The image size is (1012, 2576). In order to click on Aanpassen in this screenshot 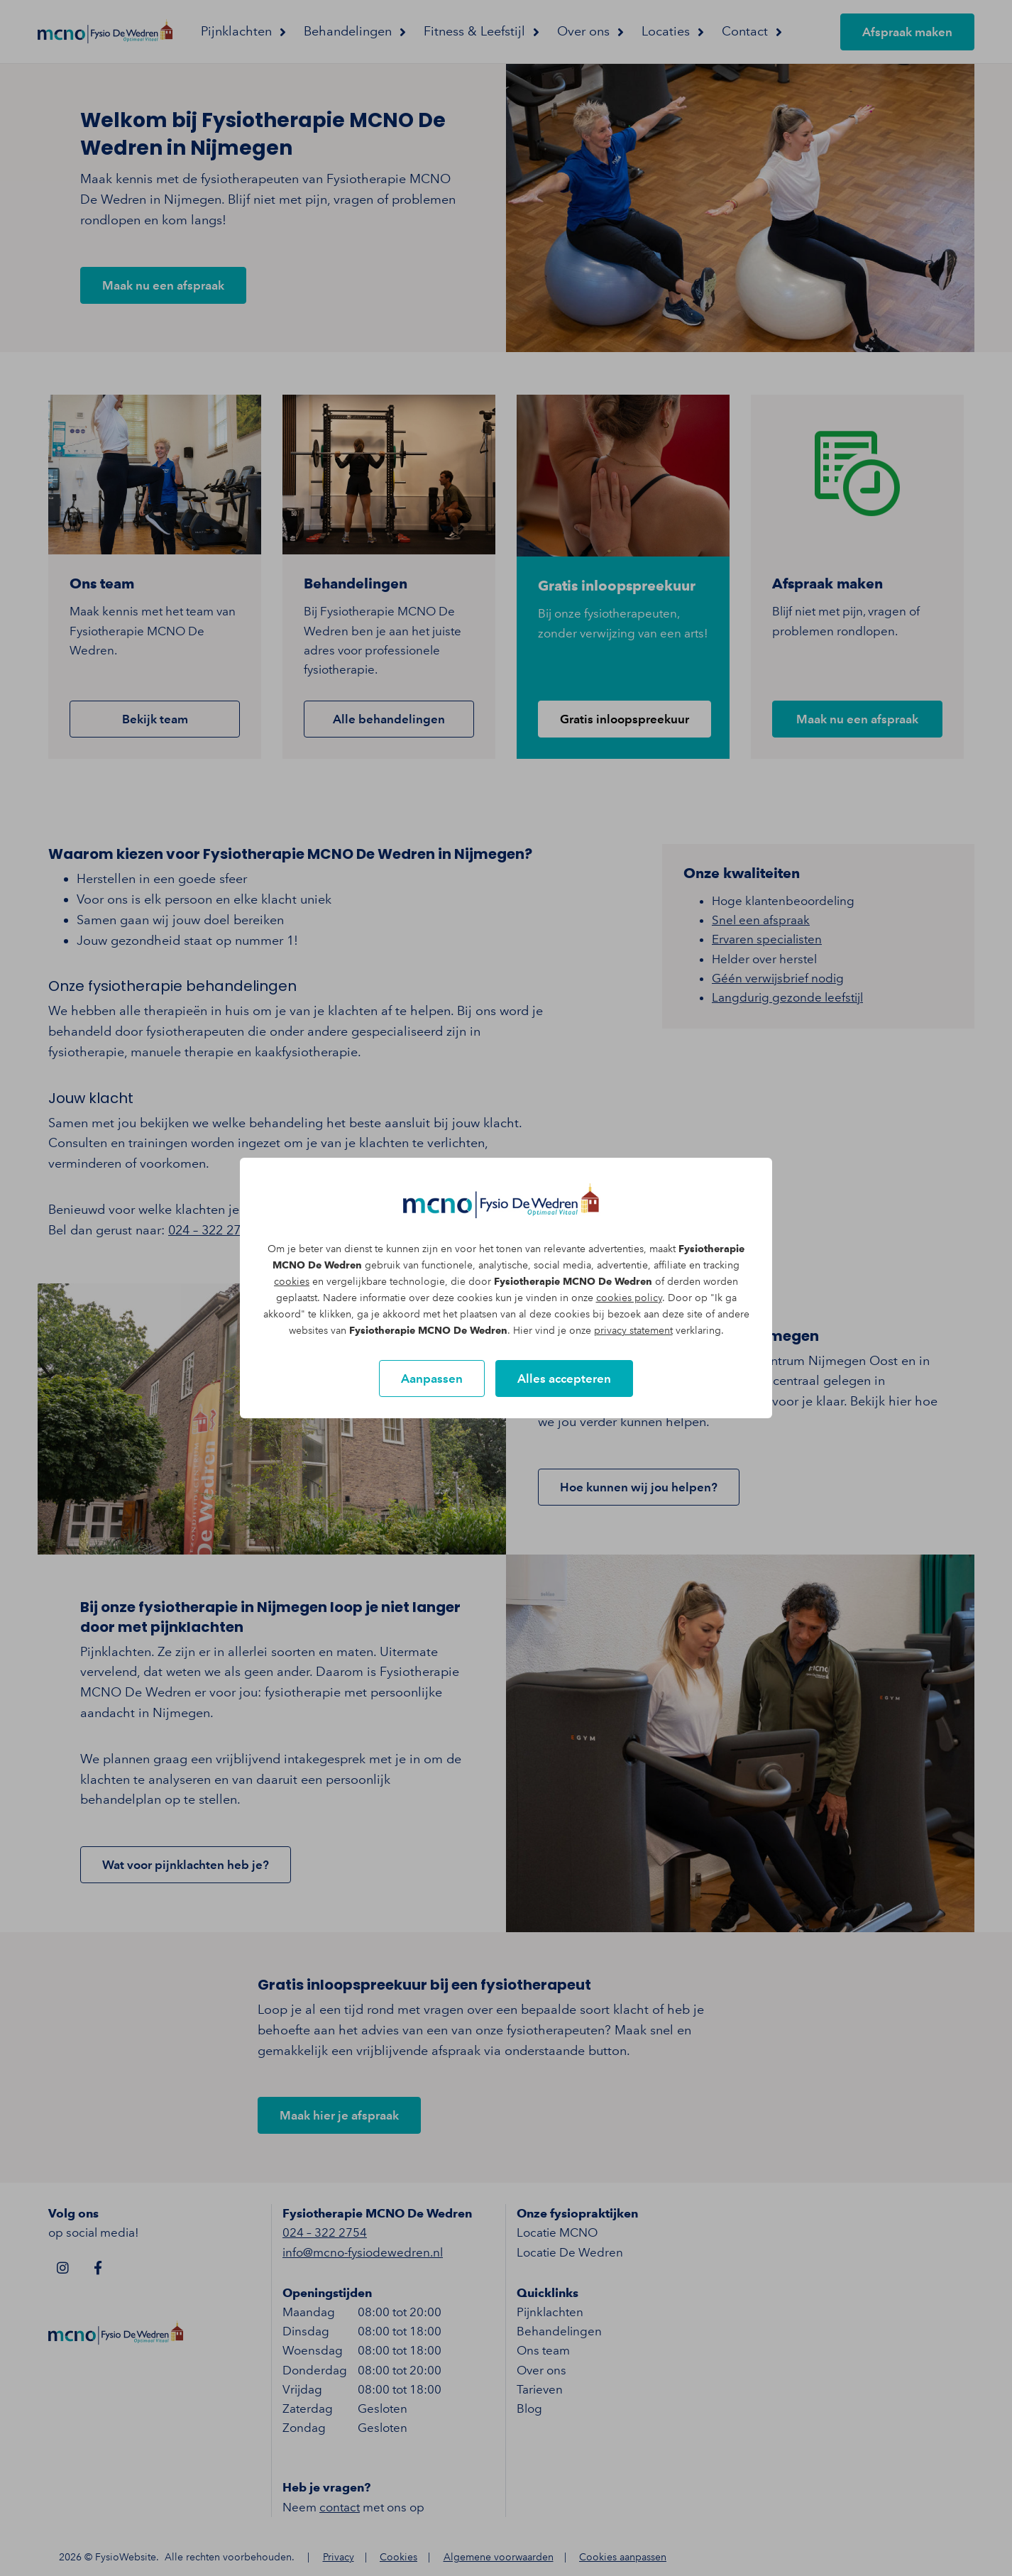, I will do `click(432, 1378)`.